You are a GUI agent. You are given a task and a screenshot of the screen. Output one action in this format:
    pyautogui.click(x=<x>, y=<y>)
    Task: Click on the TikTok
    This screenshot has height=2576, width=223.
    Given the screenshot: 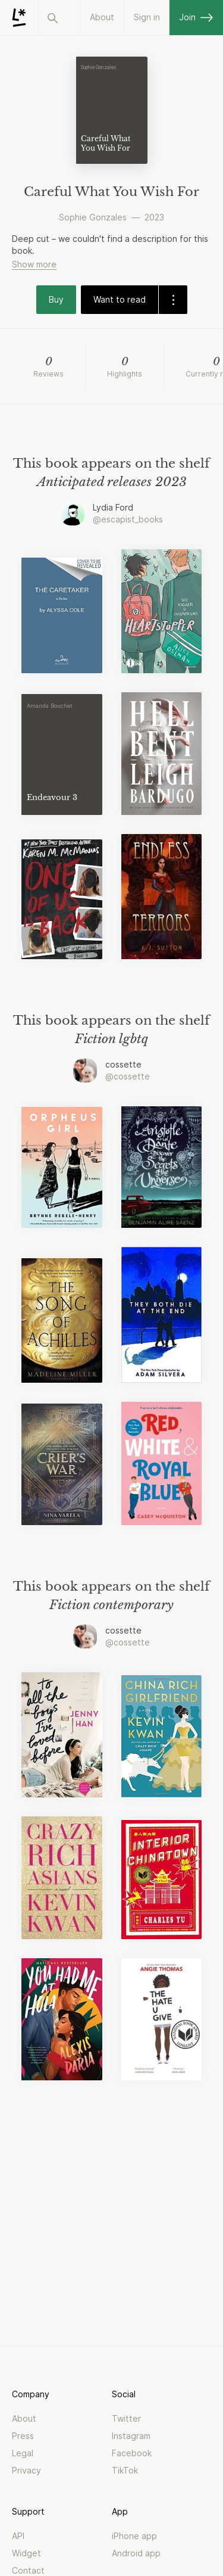 What is the action you would take?
    pyautogui.click(x=125, y=2470)
    